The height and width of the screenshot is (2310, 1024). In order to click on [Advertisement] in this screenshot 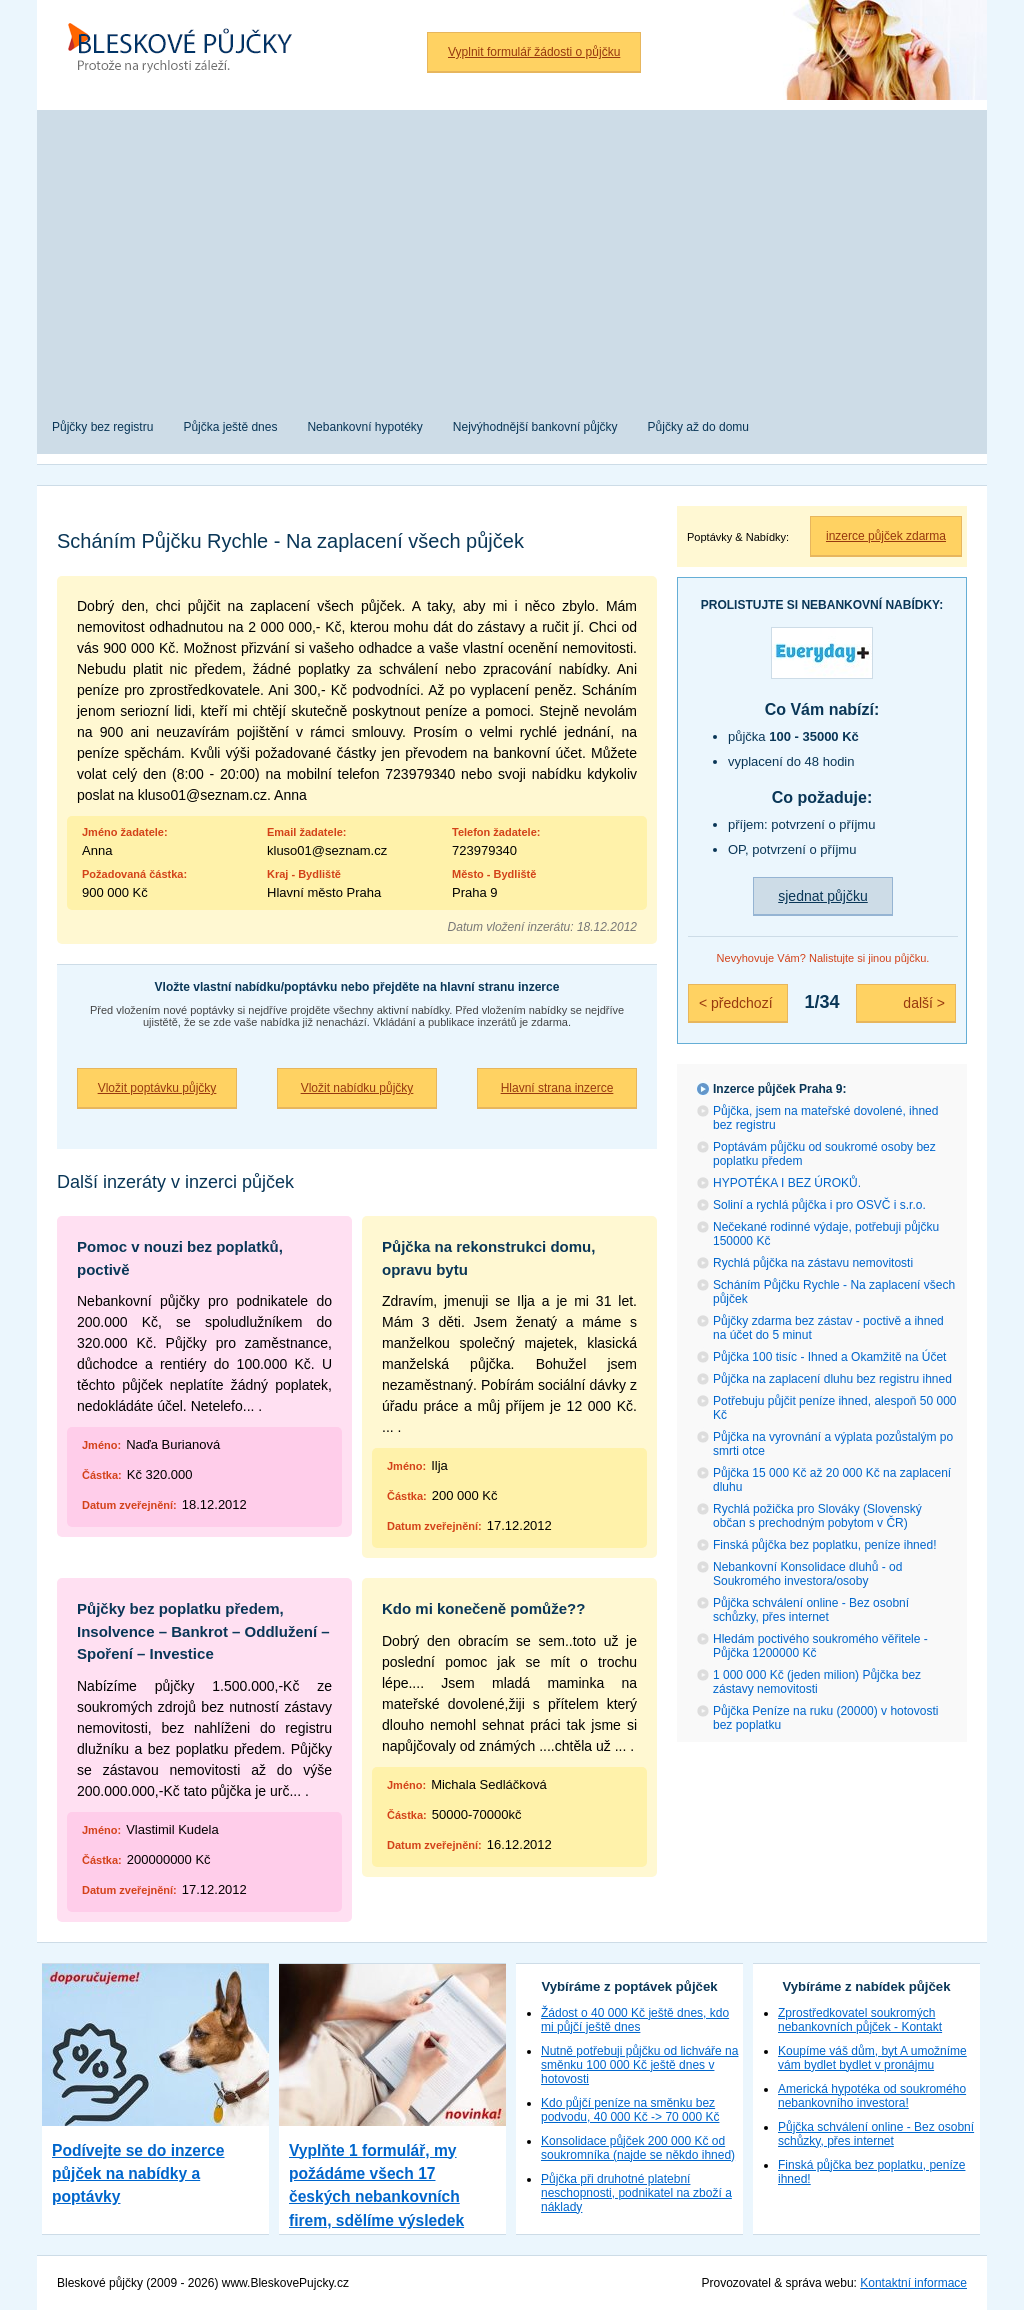, I will do `click(512, 250)`.